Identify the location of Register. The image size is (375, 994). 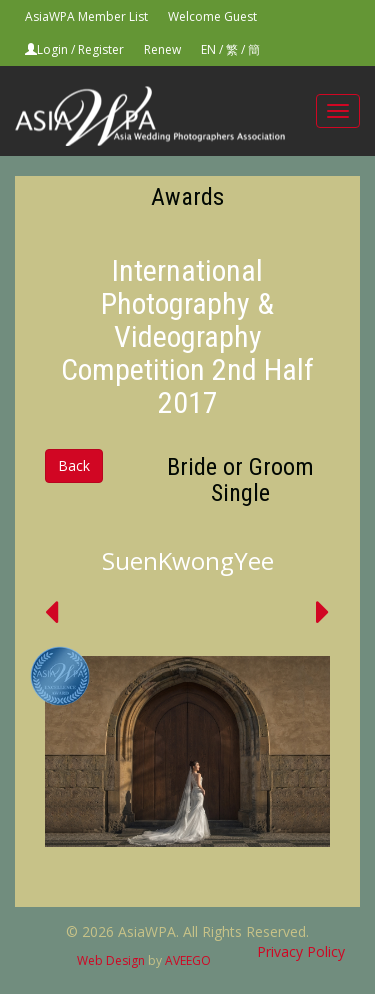
(101, 49).